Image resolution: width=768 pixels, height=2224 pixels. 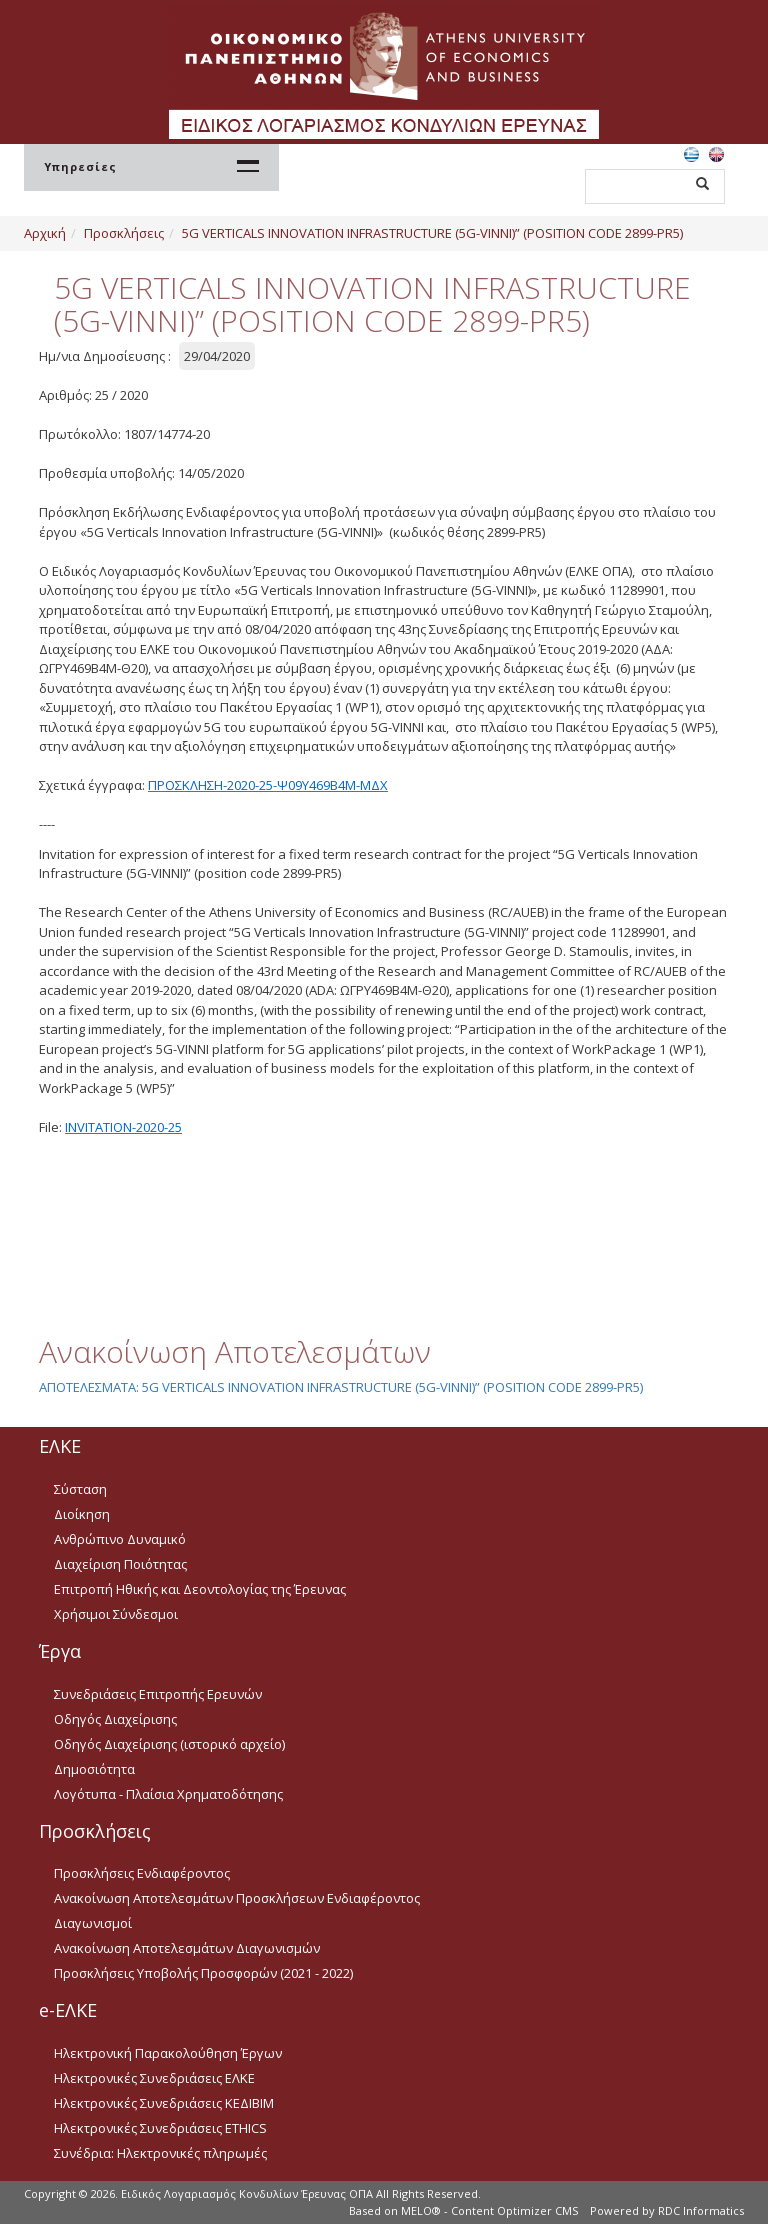 What do you see at coordinates (142, 1873) in the screenshot?
I see `Προσκλήσεις Ενδιαφέροντος` at bounding box center [142, 1873].